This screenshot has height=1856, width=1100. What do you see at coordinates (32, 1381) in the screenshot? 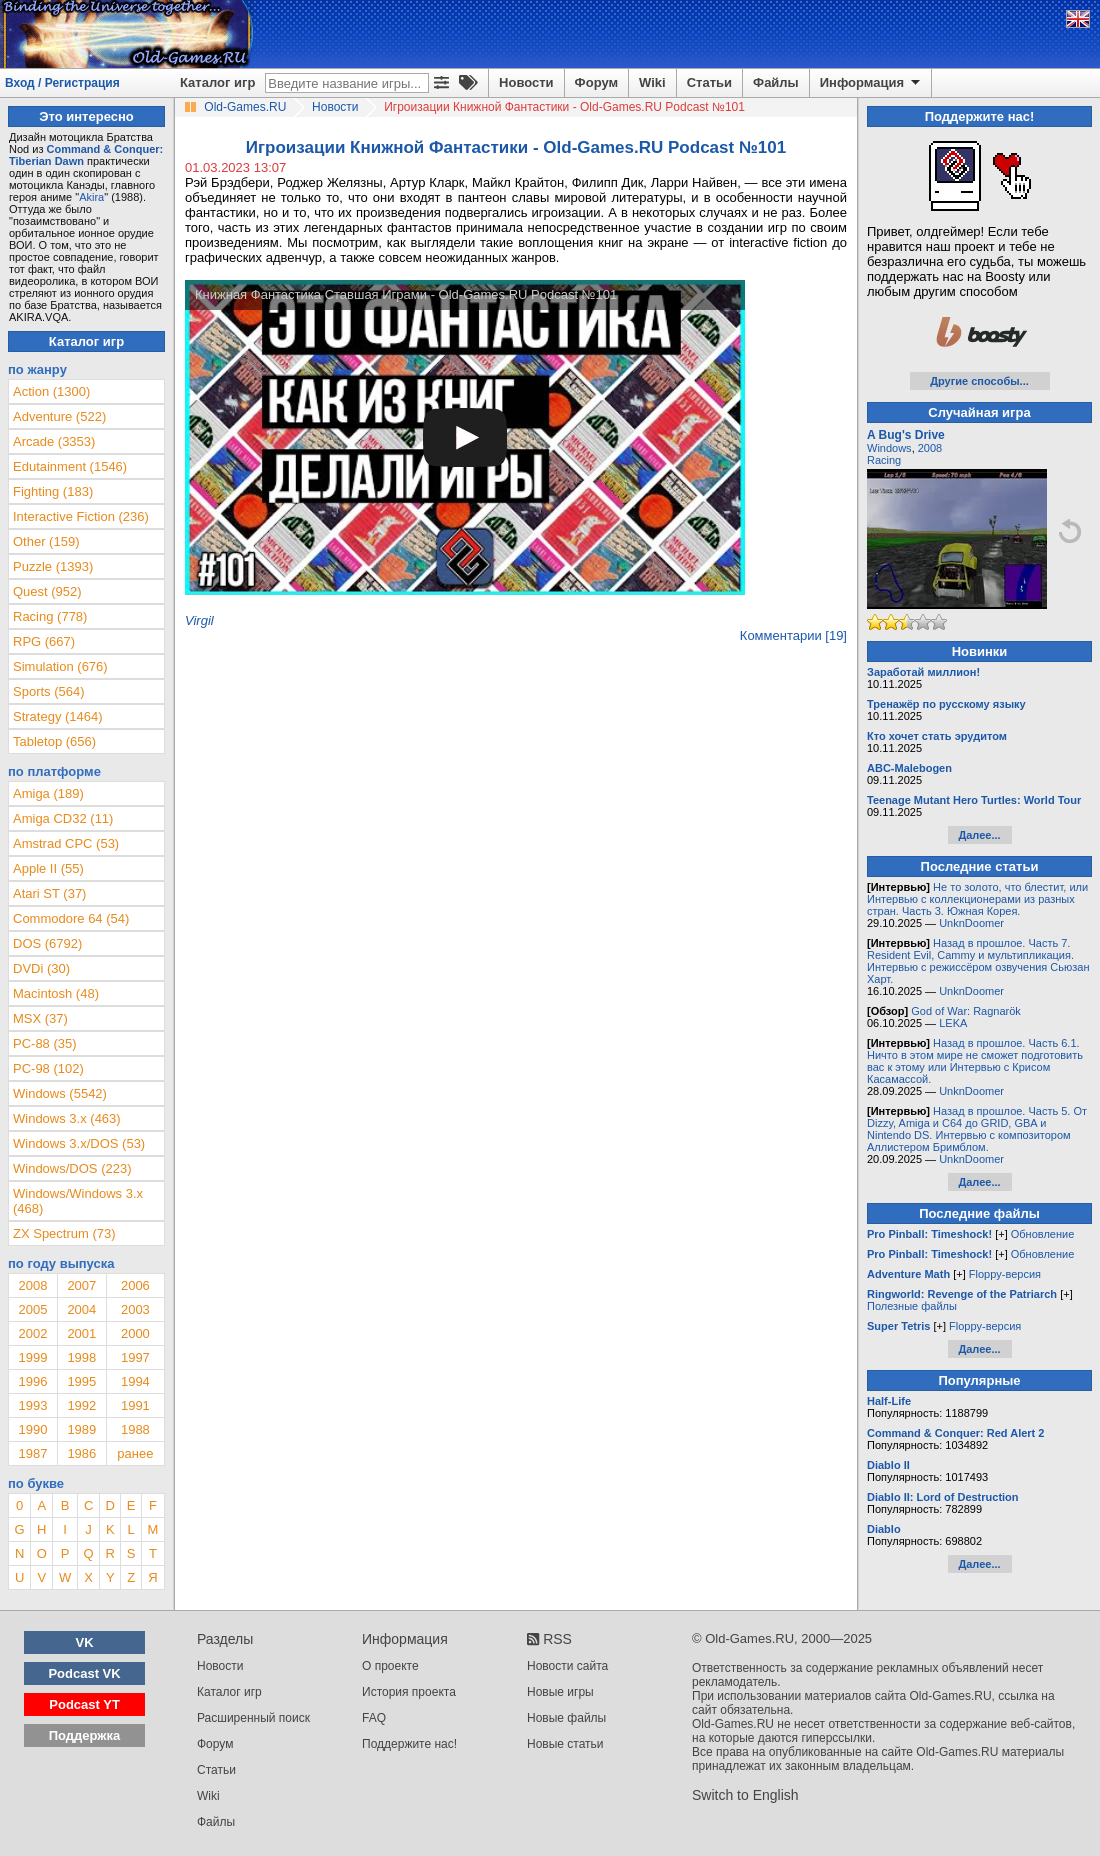
I see `1996` at bounding box center [32, 1381].